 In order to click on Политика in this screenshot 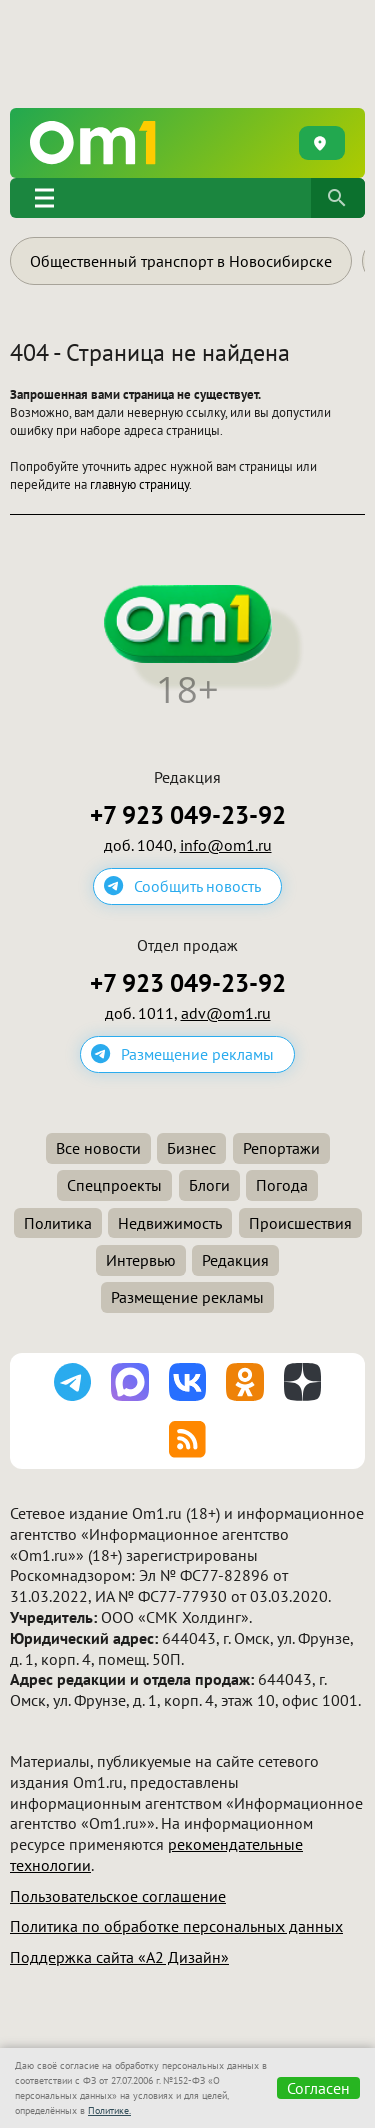, I will do `click(58, 1223)`.